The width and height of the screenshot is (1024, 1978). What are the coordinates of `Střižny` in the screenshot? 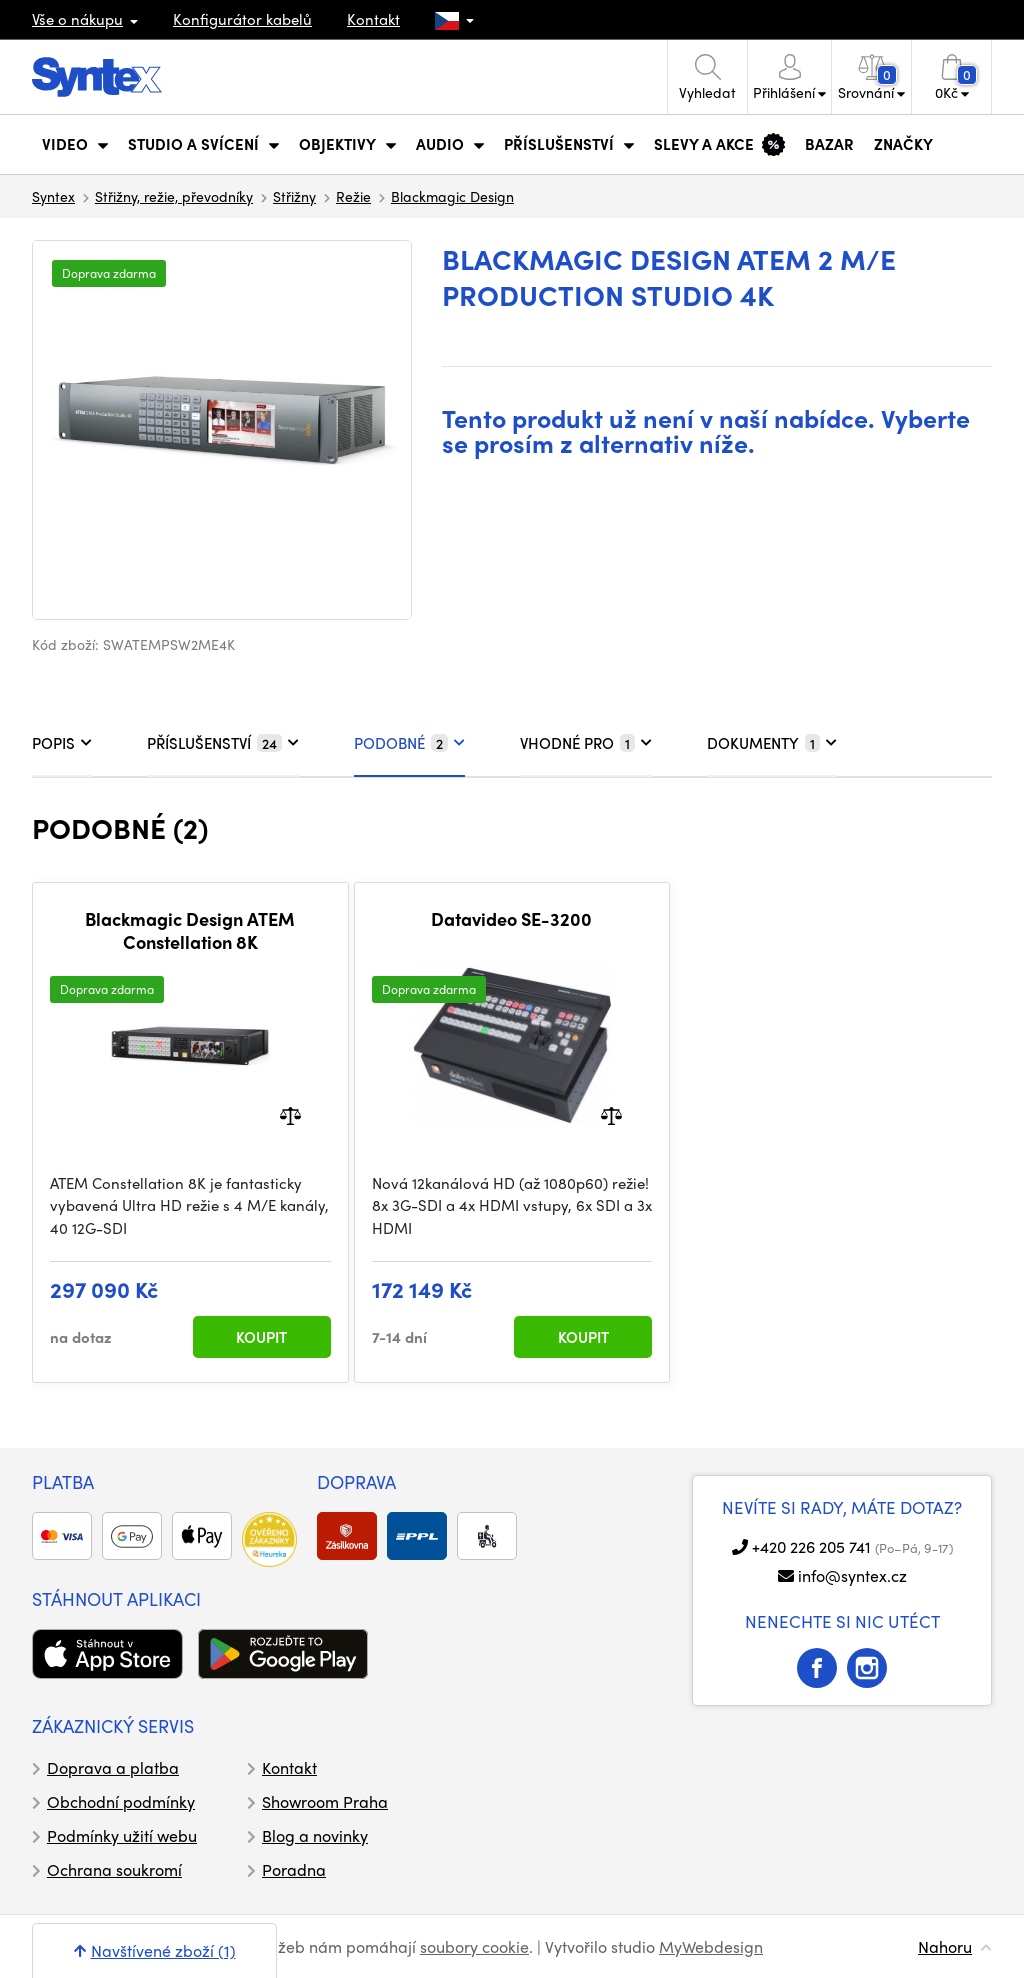 It's located at (294, 196).